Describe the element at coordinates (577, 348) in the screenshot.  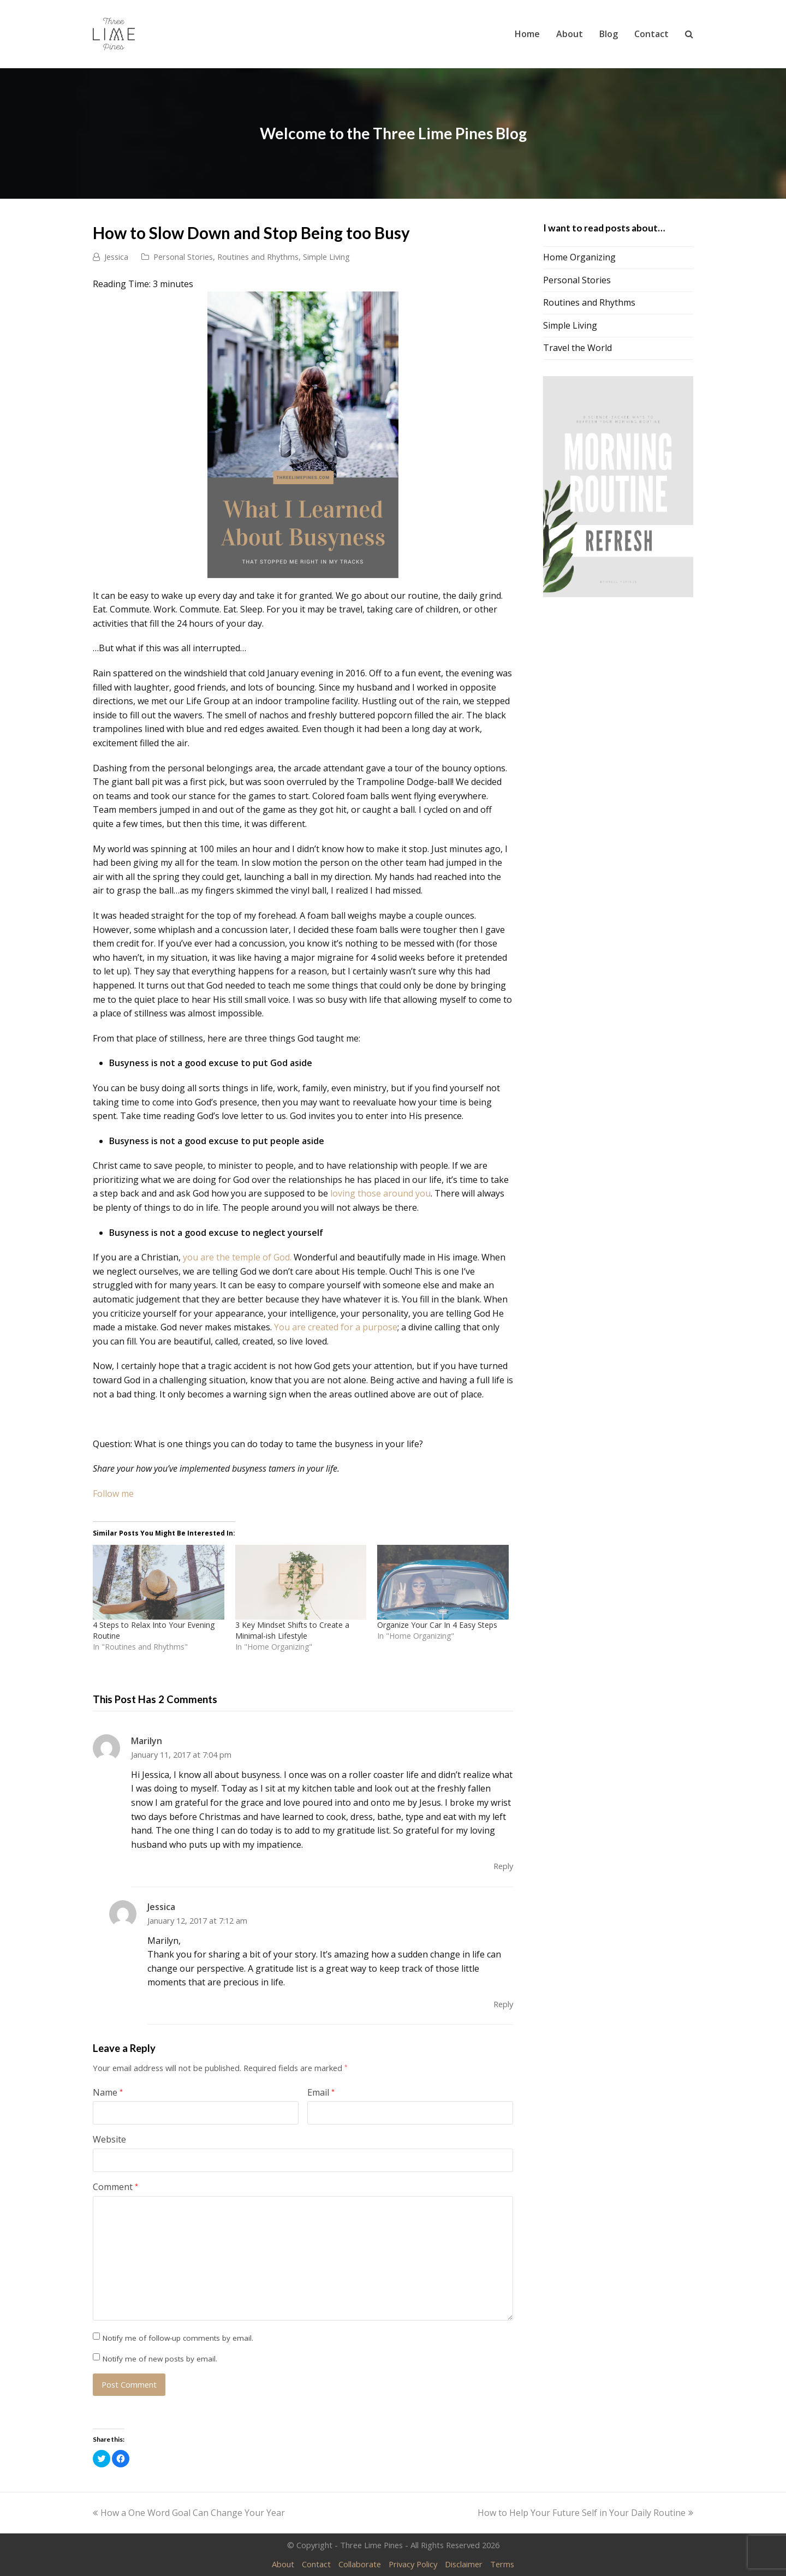
I see `Travel the World` at that location.